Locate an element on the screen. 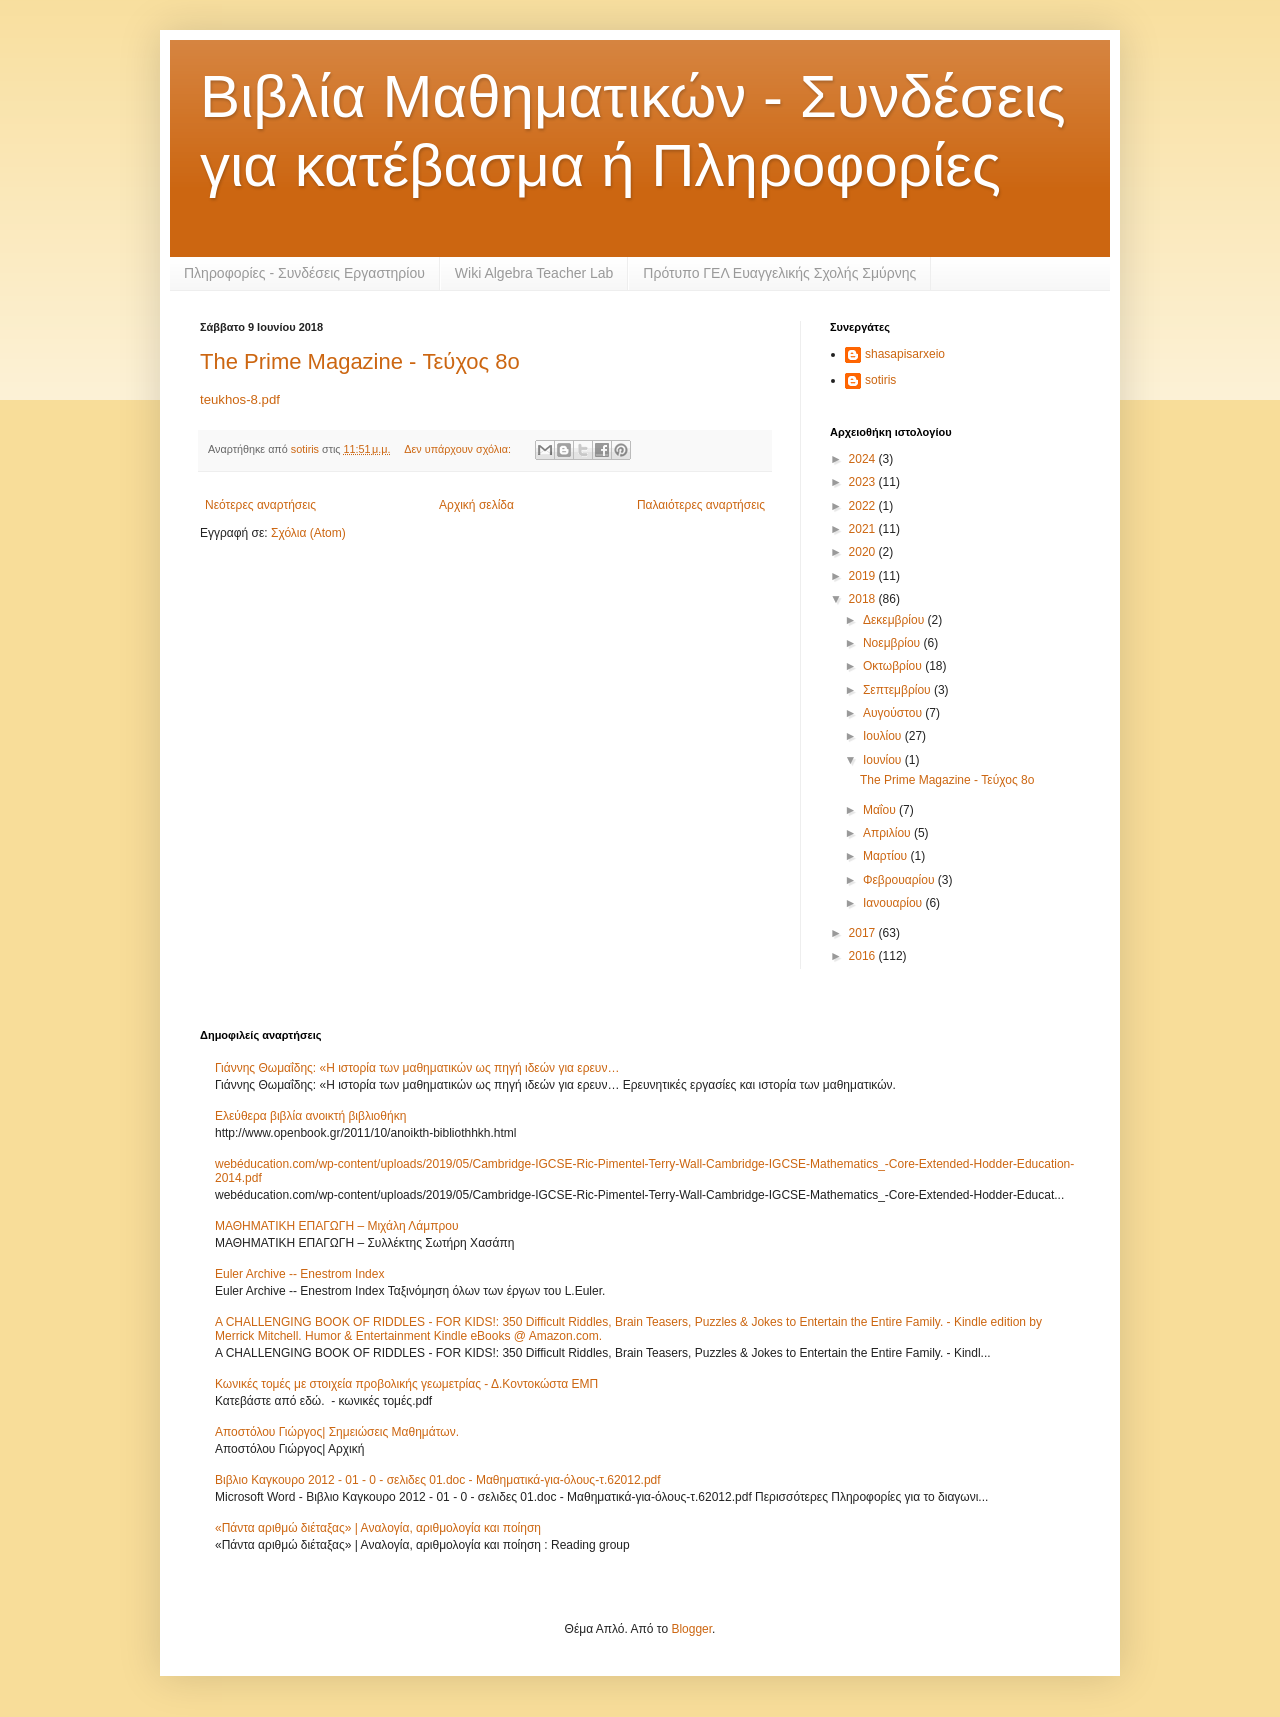  Κωνικές τομές με στοιχεία προβολικής γεωμετρίας - Δ.Κοντοκώστα ΕΜΠ is located at coordinates (406, 1384).